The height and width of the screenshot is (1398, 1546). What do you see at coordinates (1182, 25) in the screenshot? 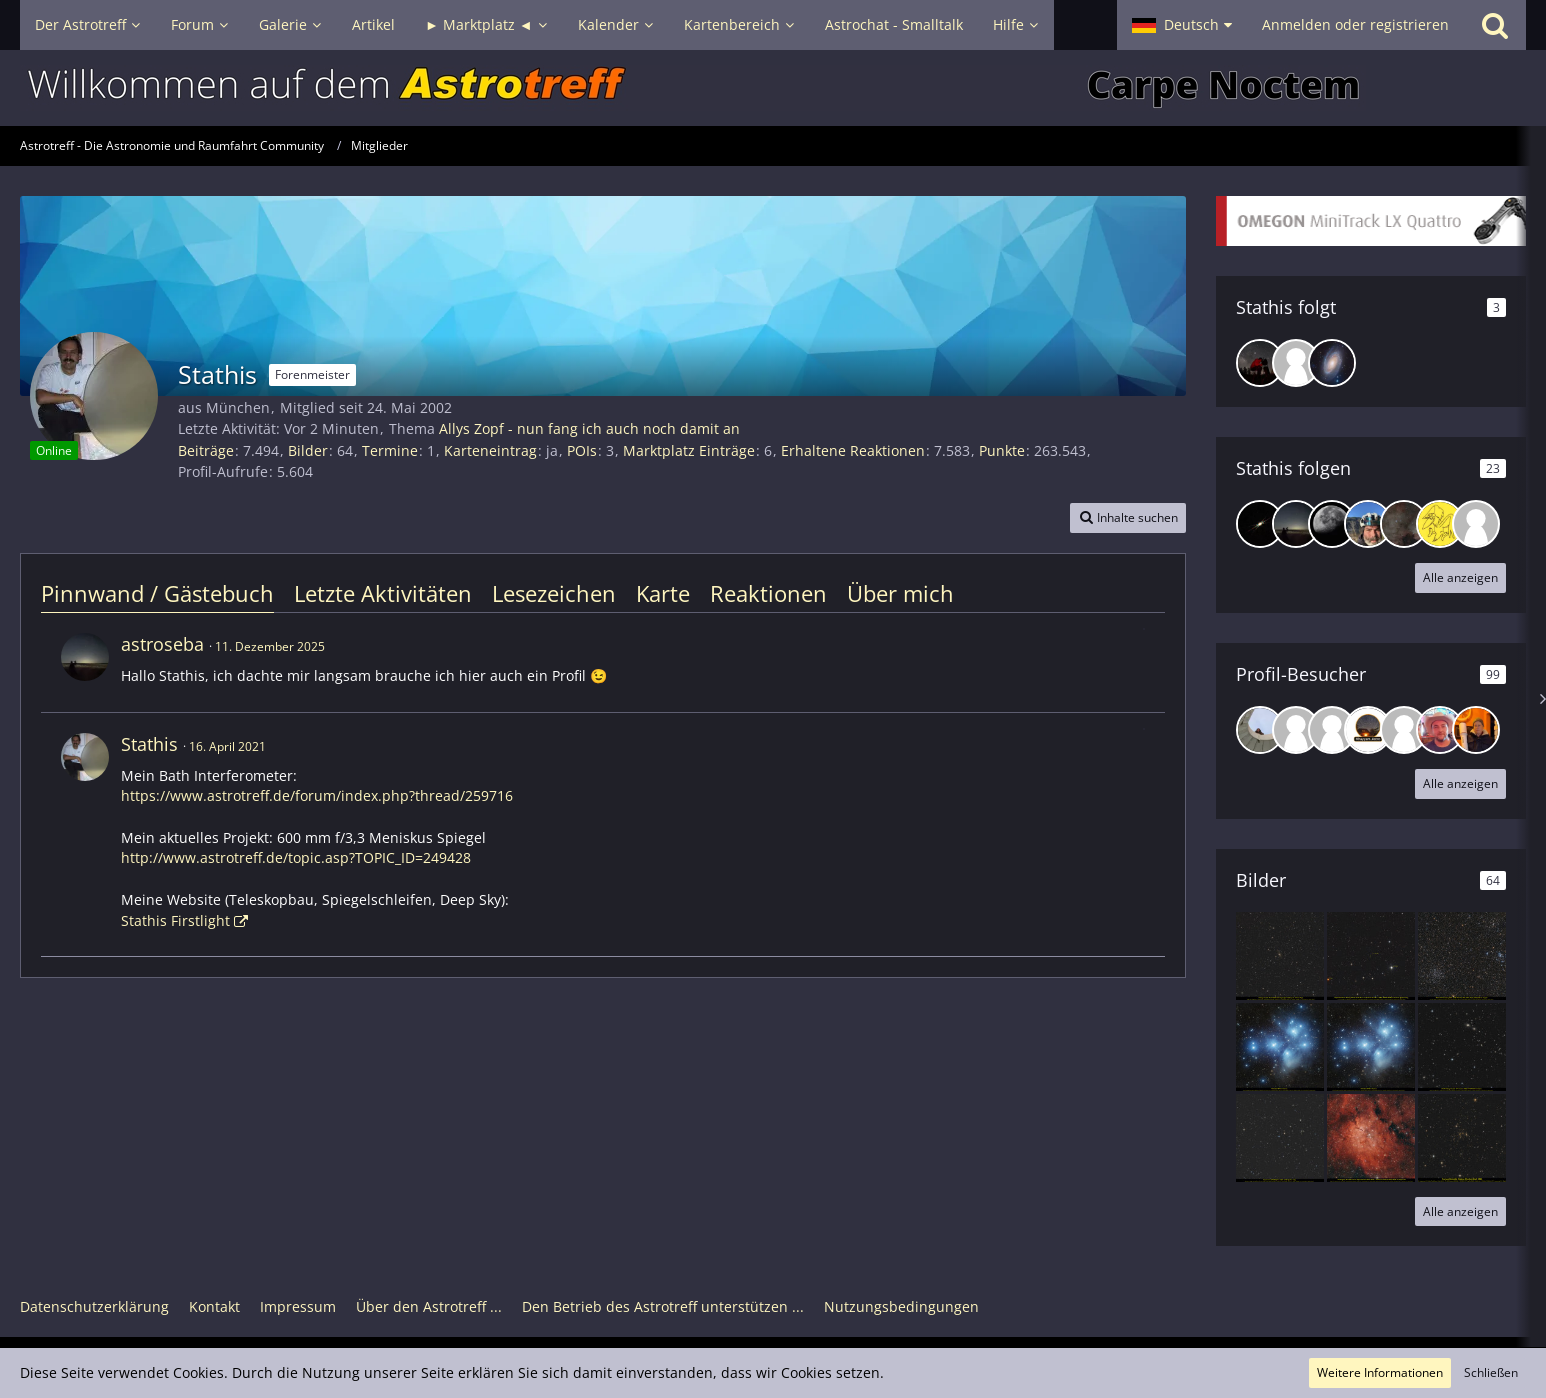
I see `[button]` at bounding box center [1182, 25].